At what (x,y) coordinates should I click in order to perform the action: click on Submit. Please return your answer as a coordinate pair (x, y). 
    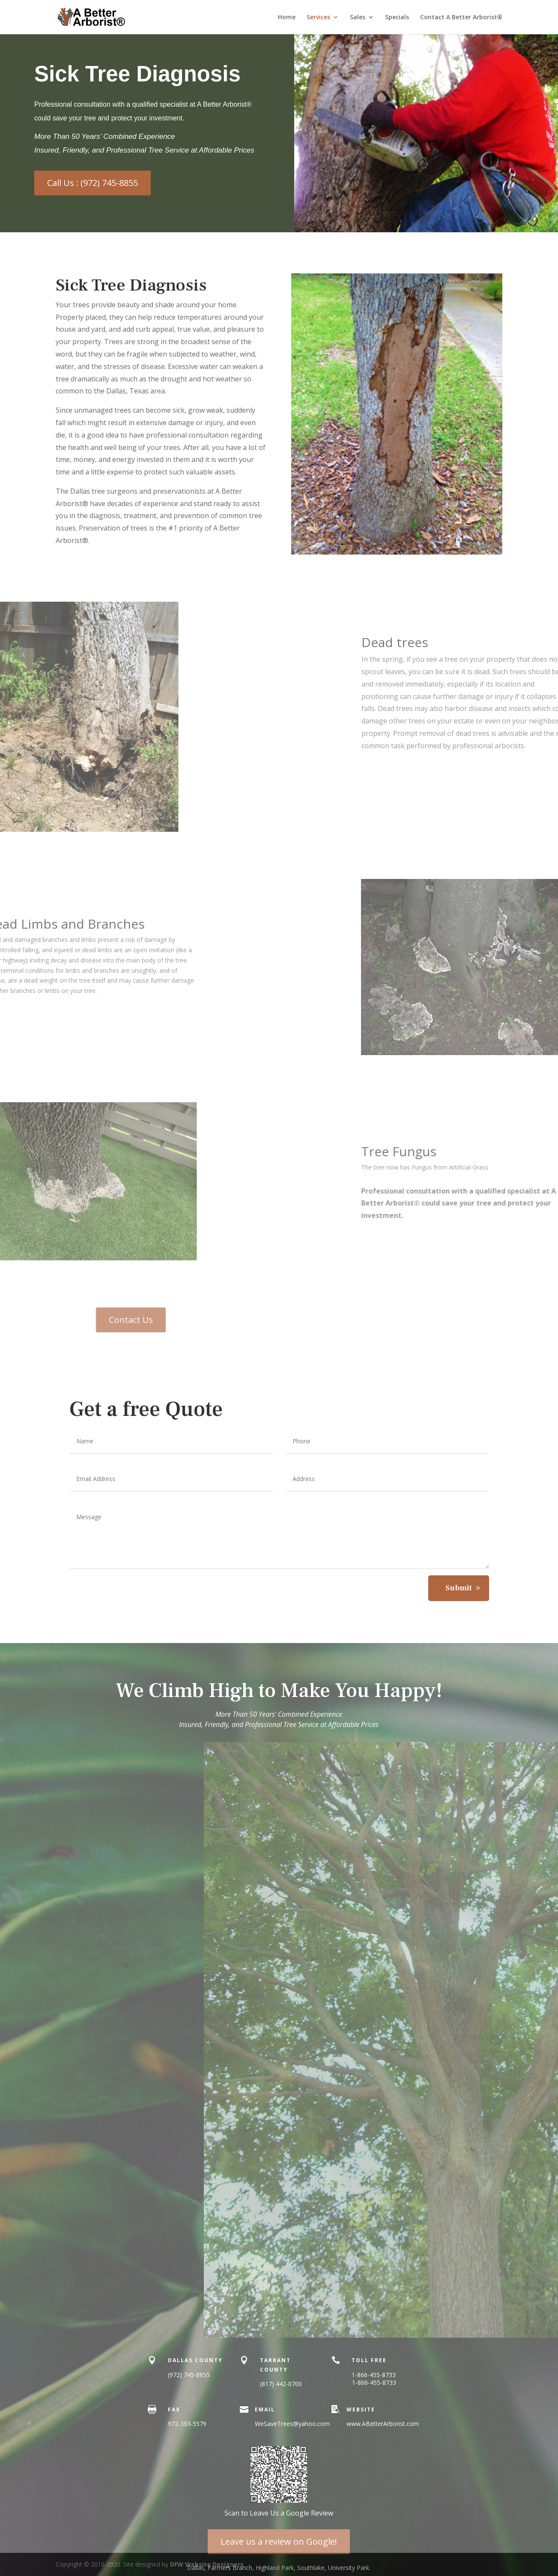
    Looking at the image, I should click on (458, 1588).